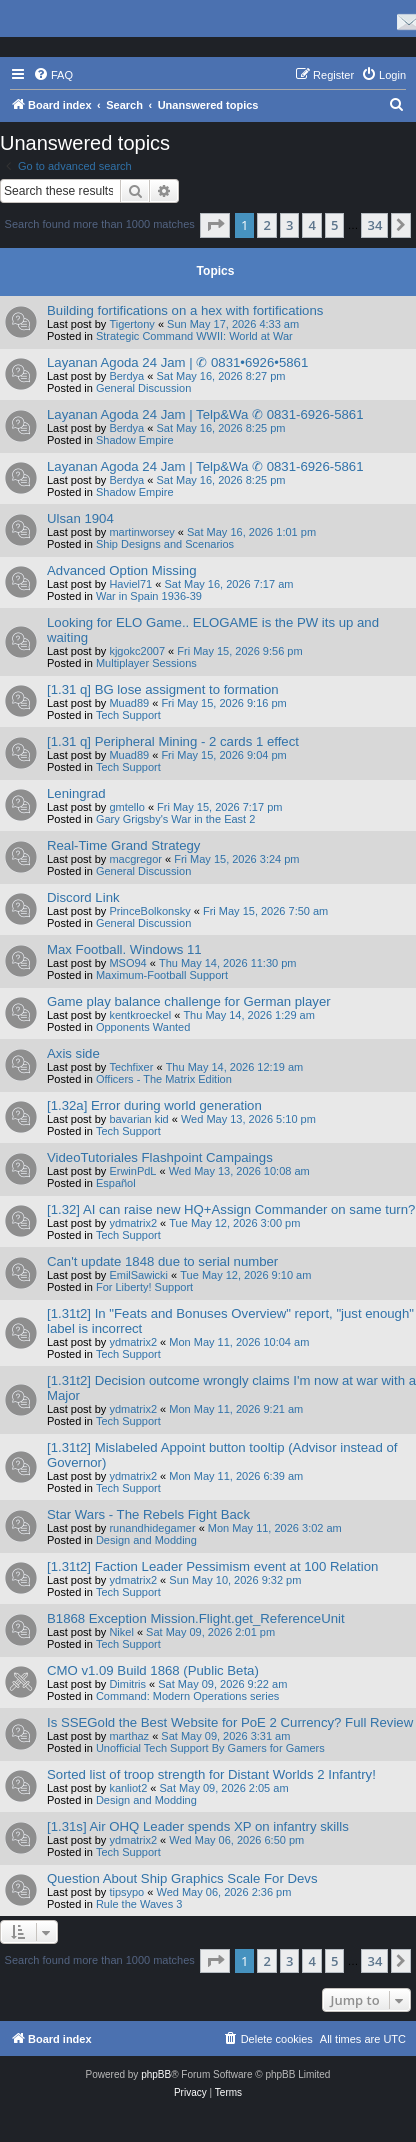 This screenshot has width=416, height=2142. I want to click on 4 [button], so click(311, 225).